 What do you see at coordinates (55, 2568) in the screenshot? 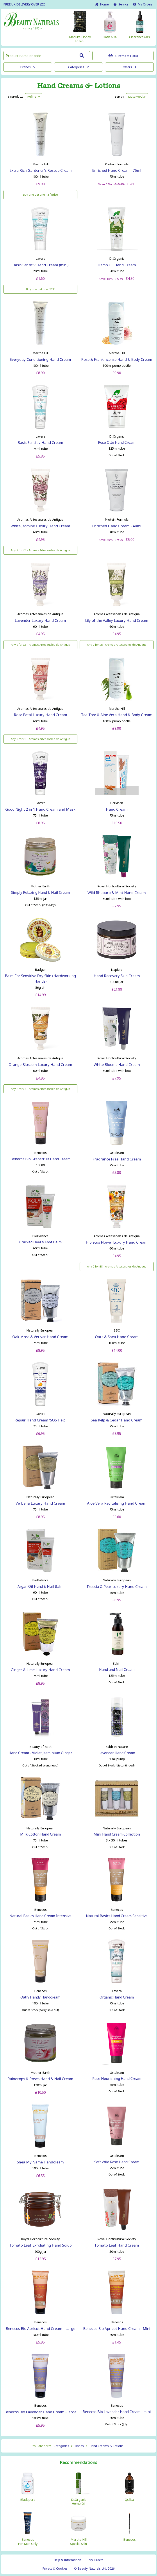
I see `Privacy & Cookies` at bounding box center [55, 2568].